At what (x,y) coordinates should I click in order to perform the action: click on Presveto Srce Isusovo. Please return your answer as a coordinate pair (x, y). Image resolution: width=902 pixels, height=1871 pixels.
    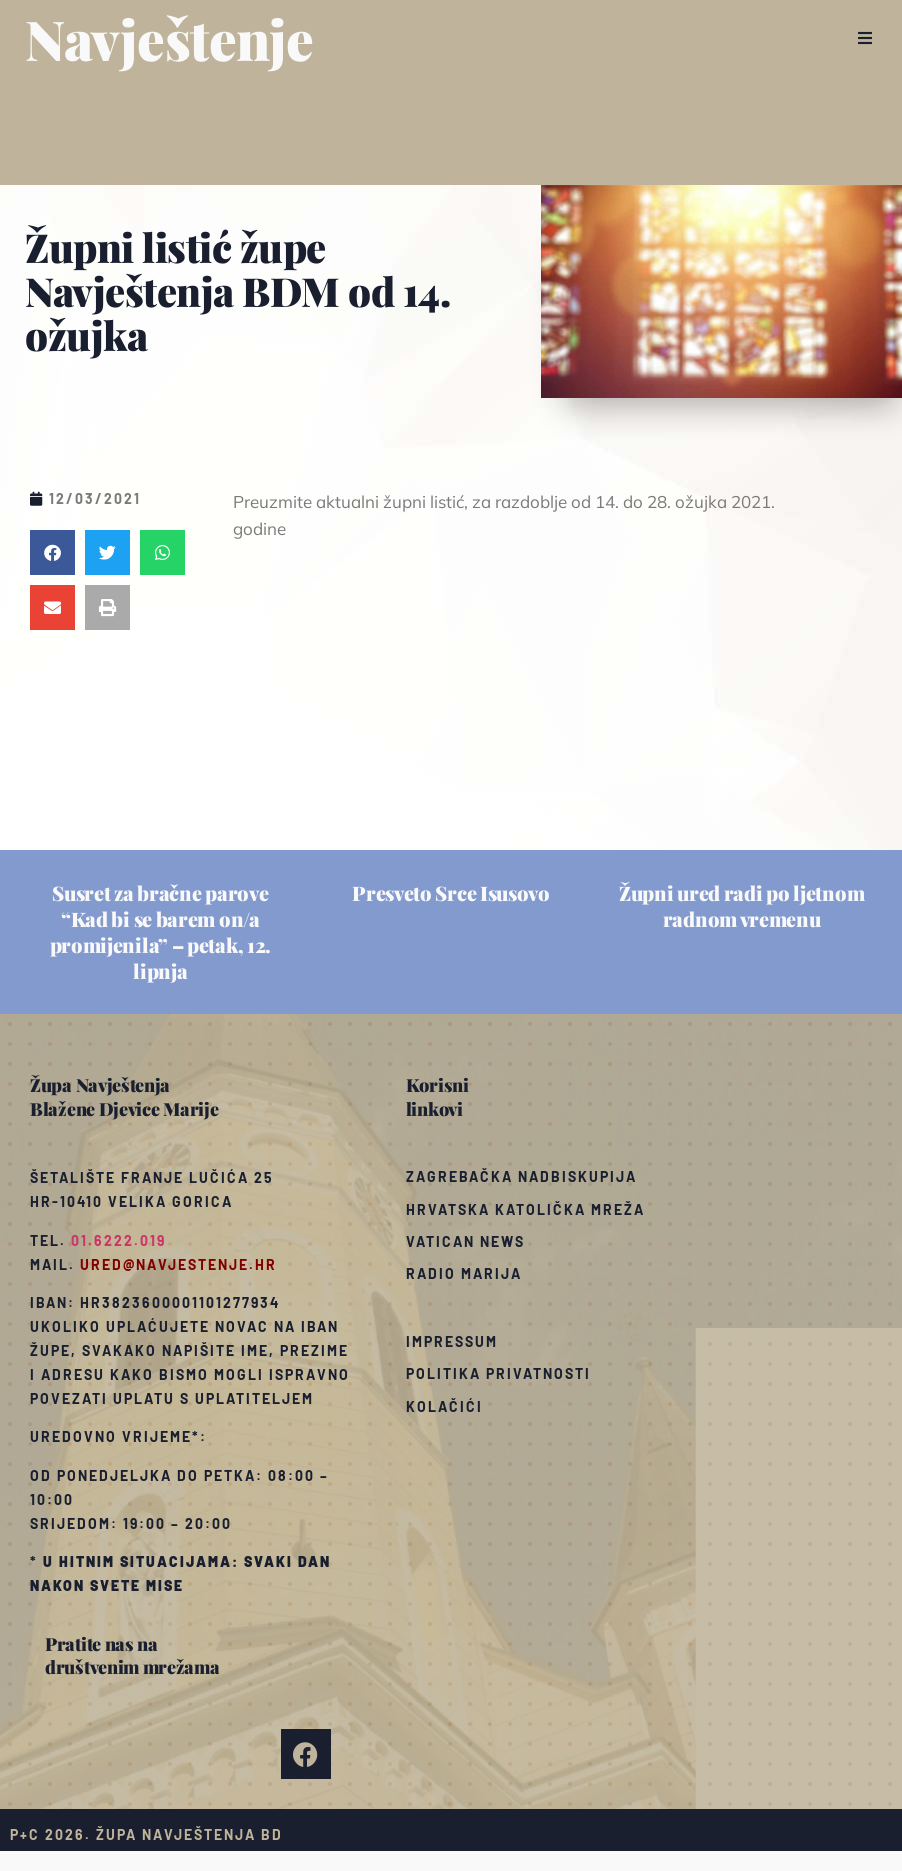
    Looking at the image, I should click on (451, 892).